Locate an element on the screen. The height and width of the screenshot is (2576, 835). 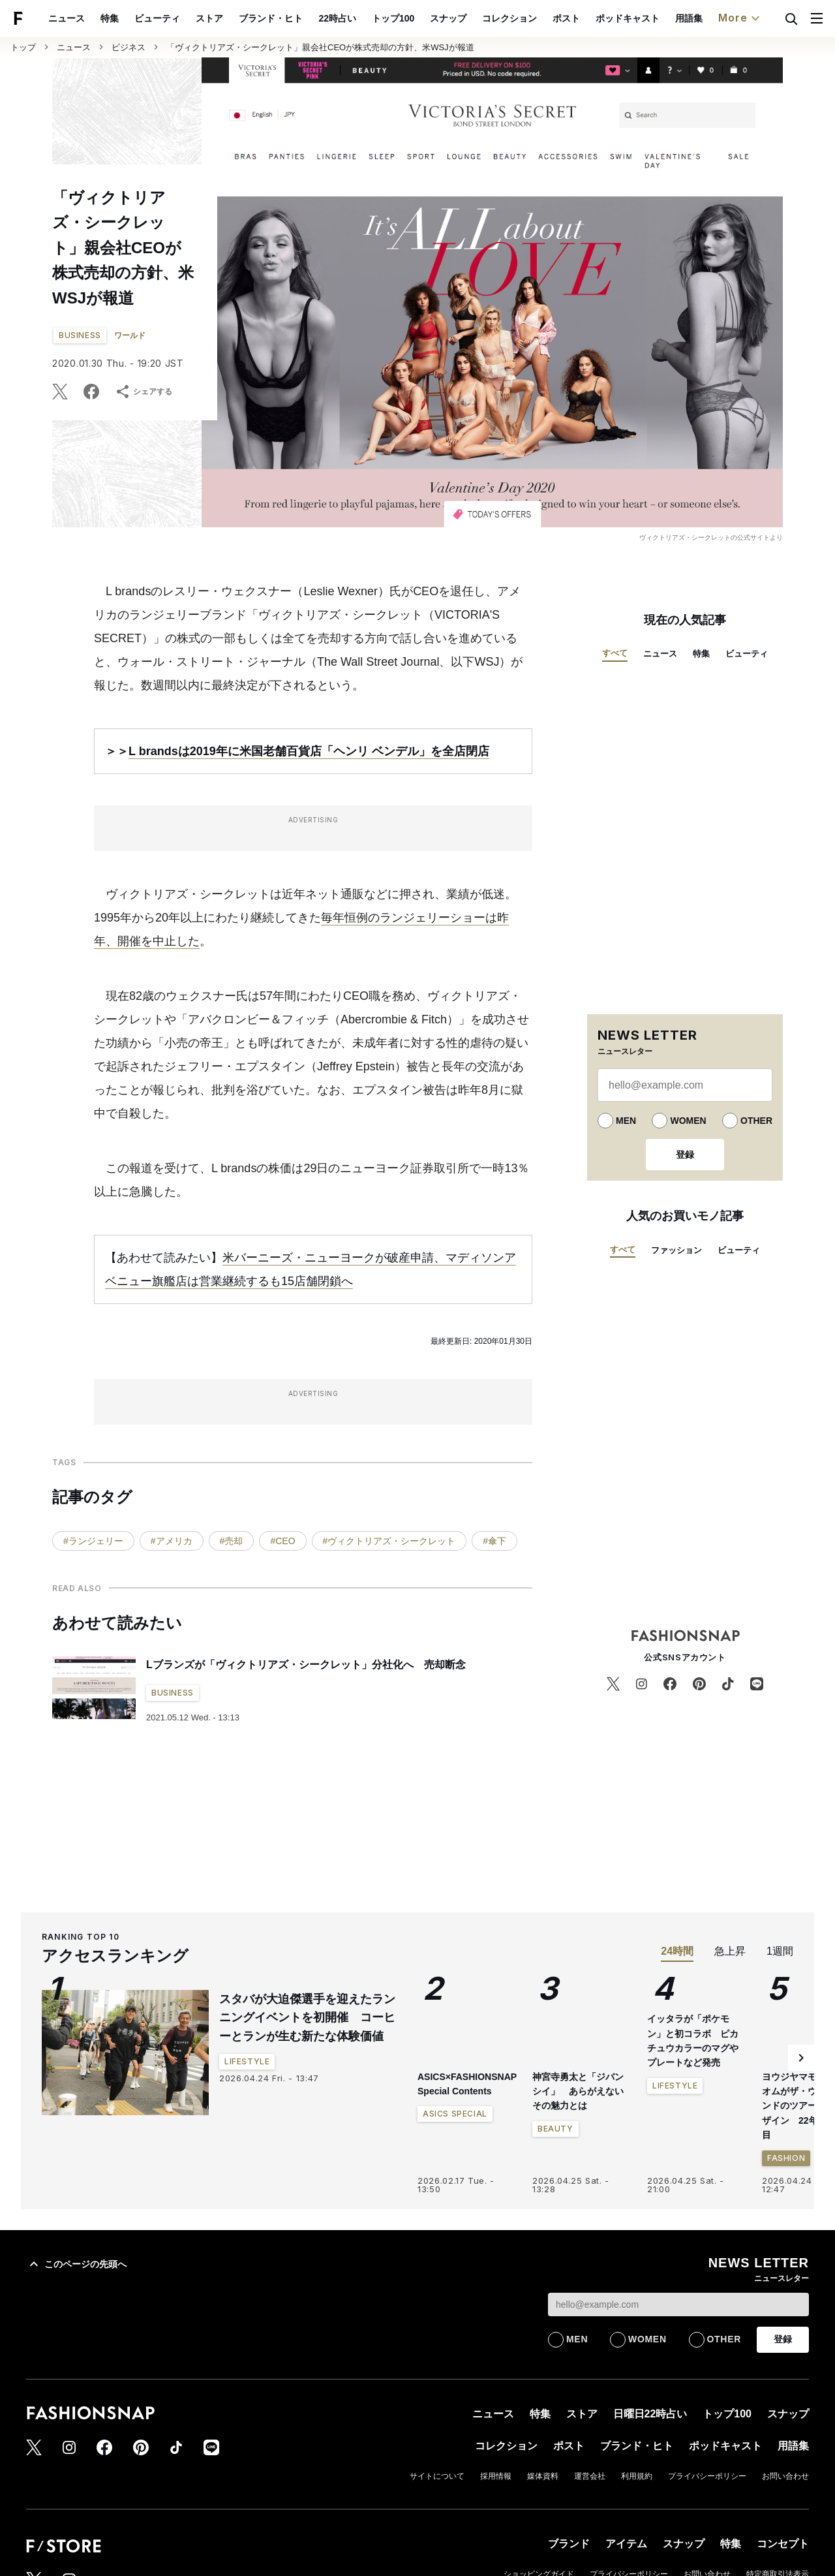
ストア is located at coordinates (240, 18).